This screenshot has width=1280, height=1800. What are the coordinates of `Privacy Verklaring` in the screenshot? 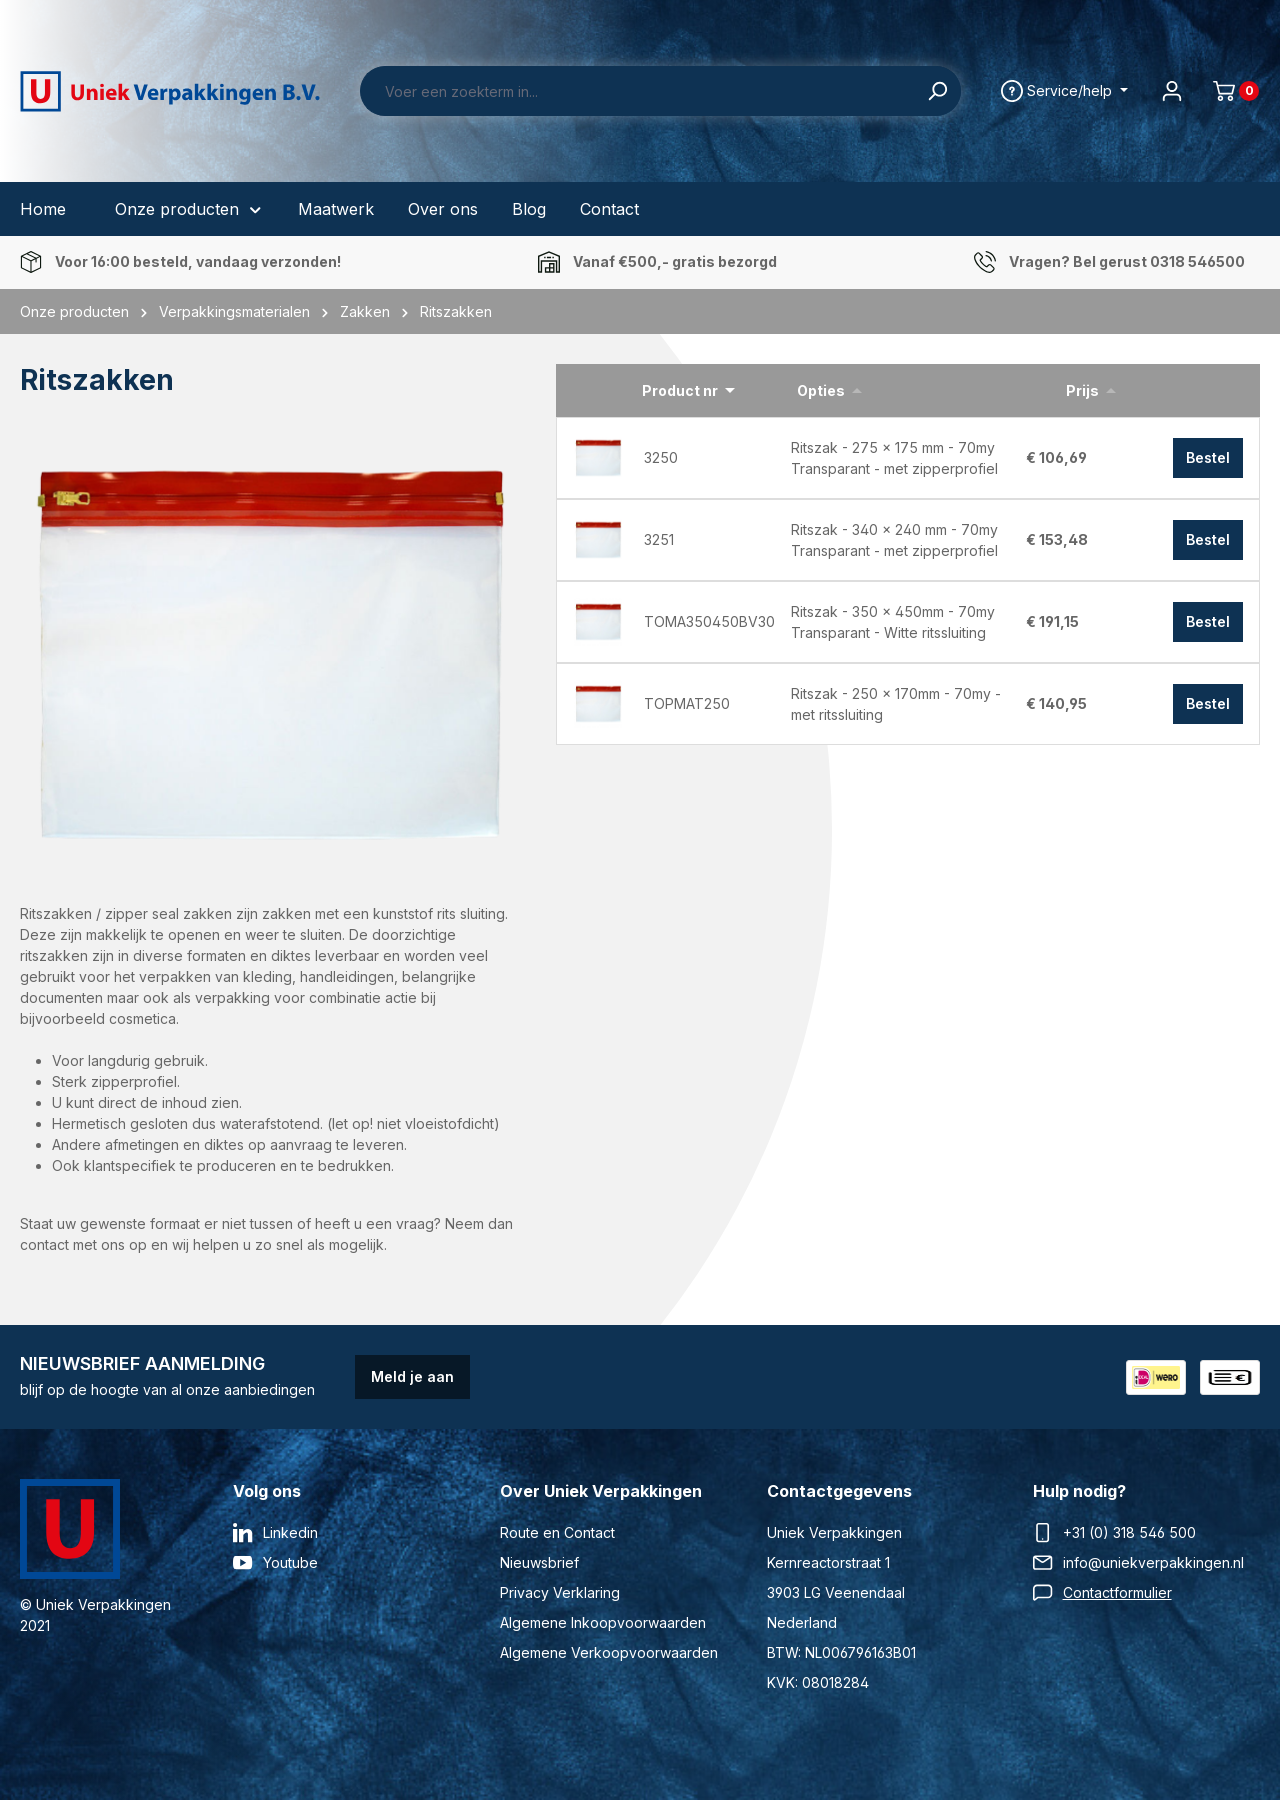 It's located at (560, 1592).